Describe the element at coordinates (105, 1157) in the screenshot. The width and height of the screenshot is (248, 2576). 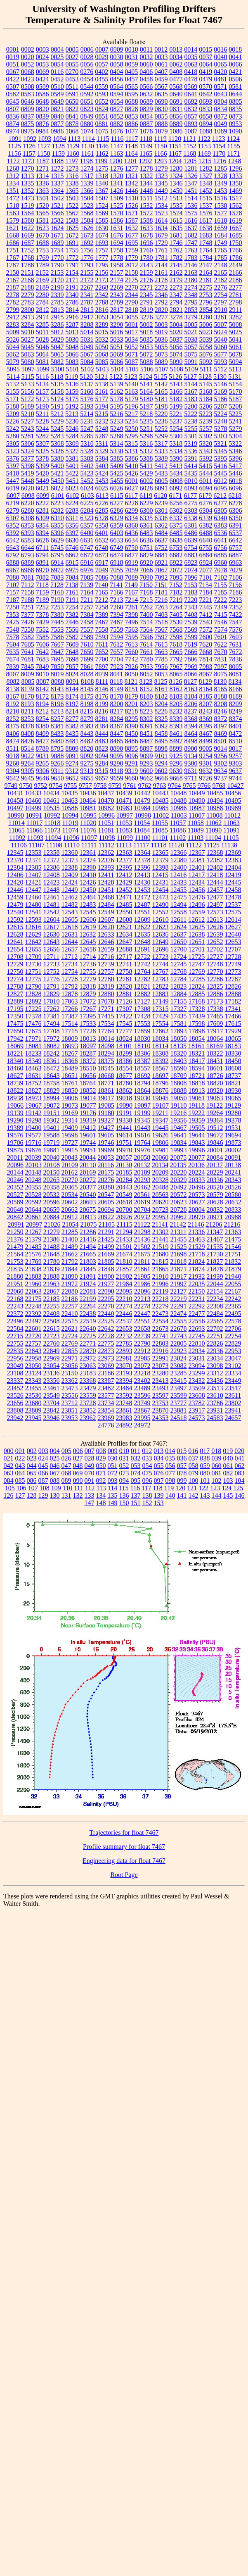
I see `20053` at that location.